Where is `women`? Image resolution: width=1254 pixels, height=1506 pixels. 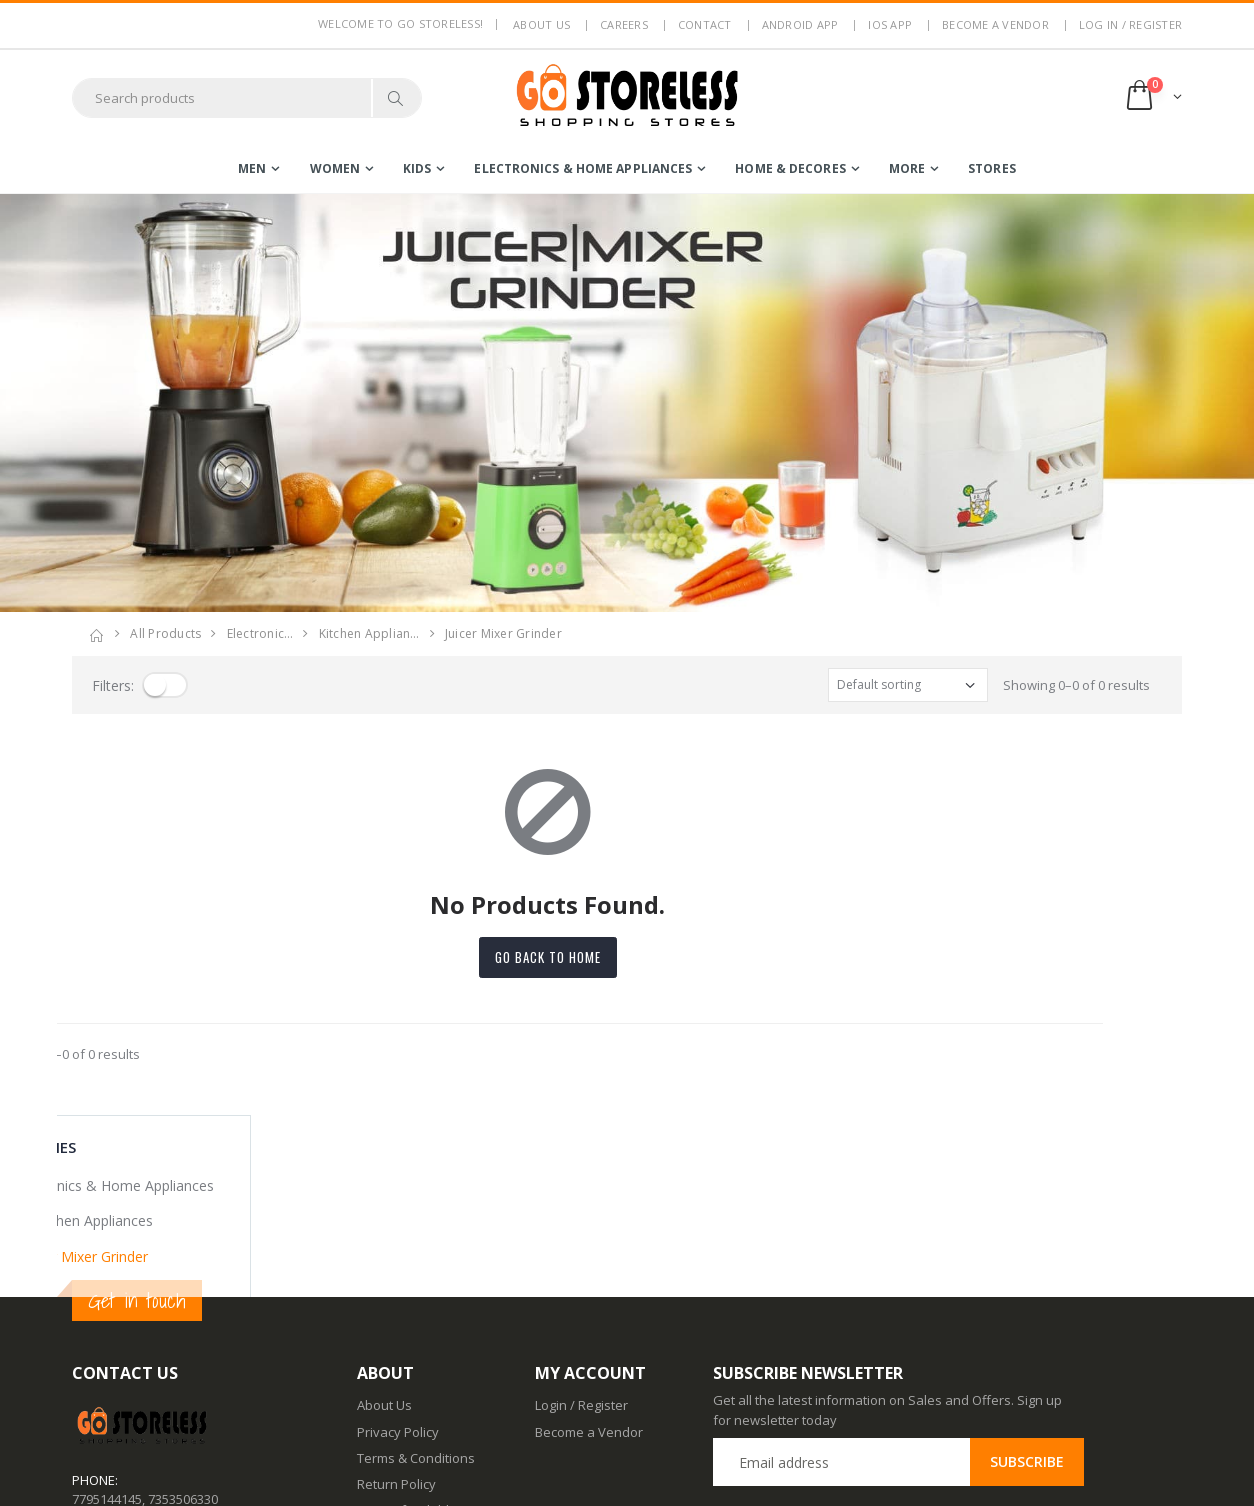 women is located at coordinates (335, 168).